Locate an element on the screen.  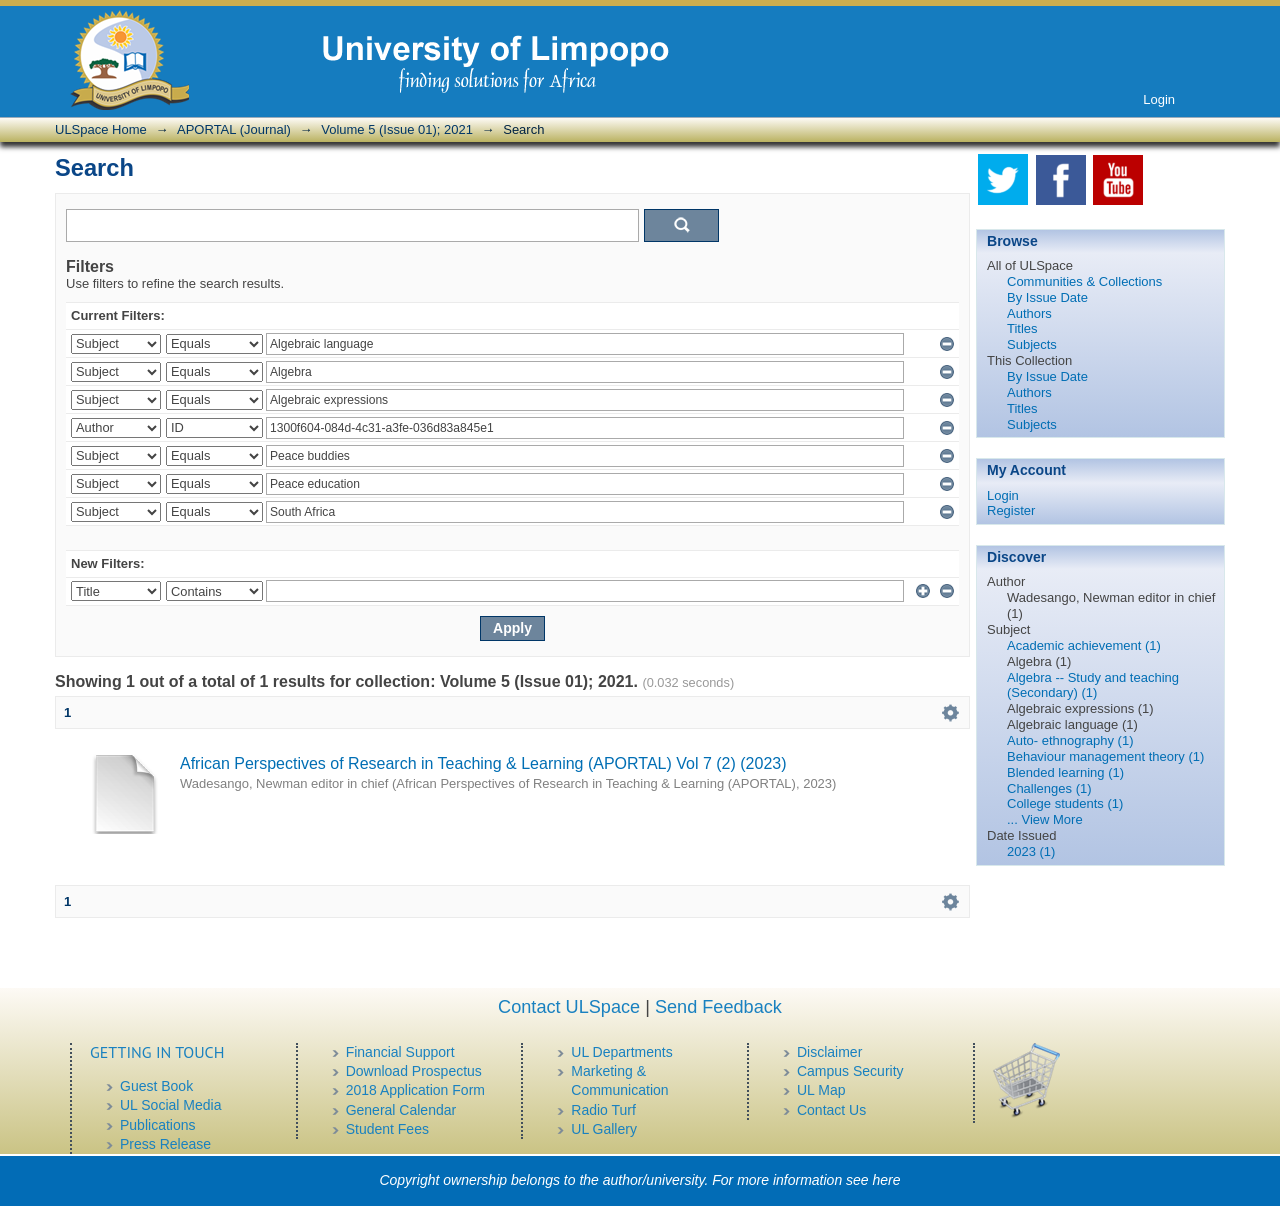
Guest Book is located at coordinates (156, 1086).